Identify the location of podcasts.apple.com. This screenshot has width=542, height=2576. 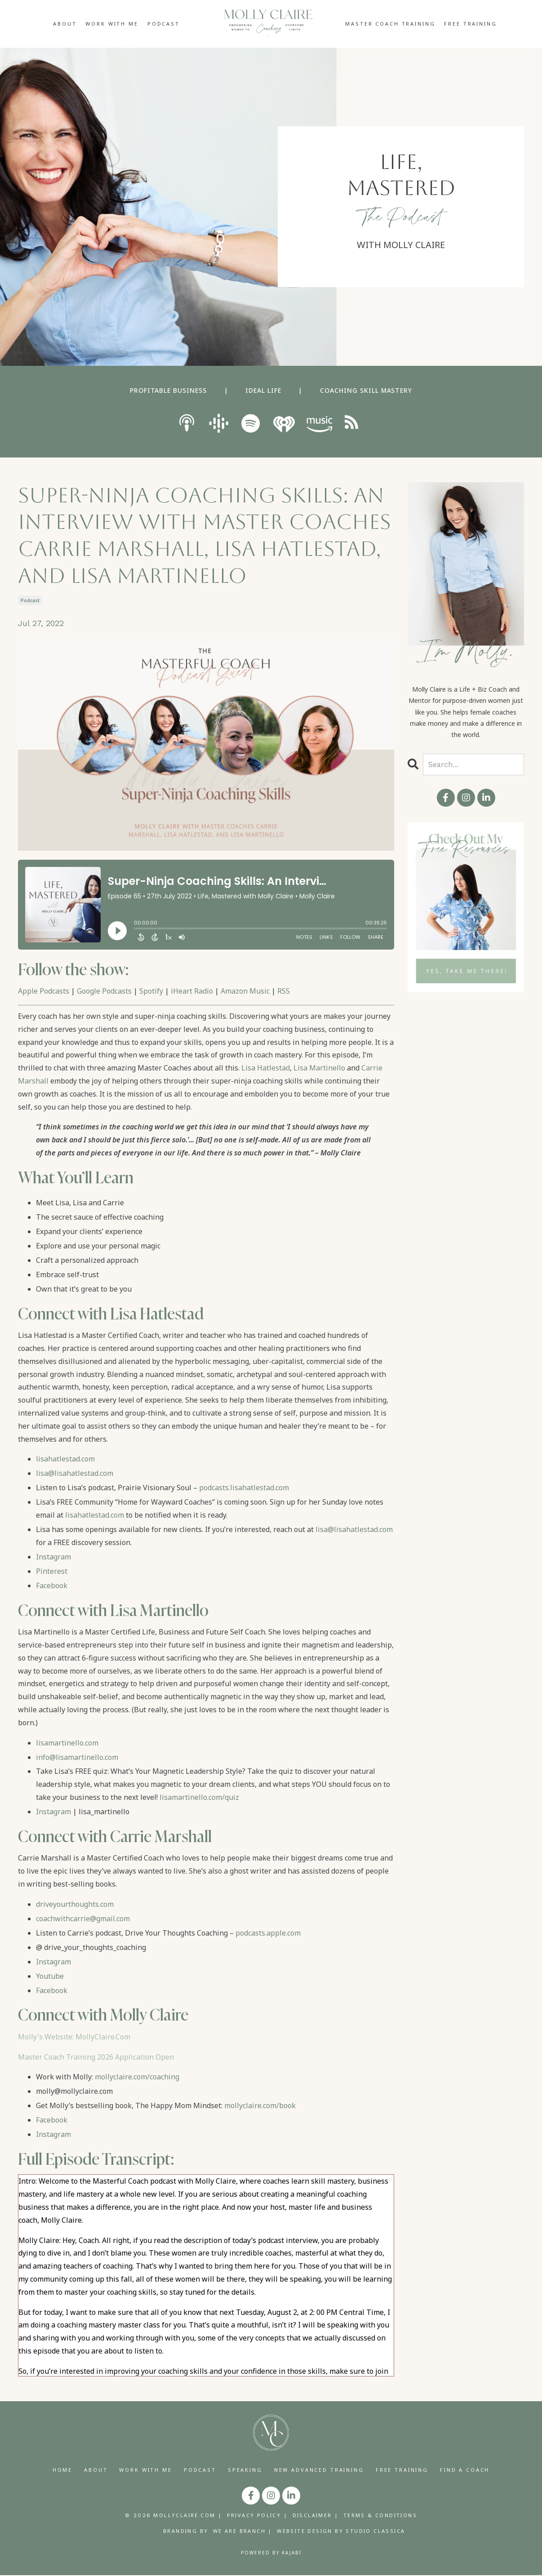
(268, 1933).